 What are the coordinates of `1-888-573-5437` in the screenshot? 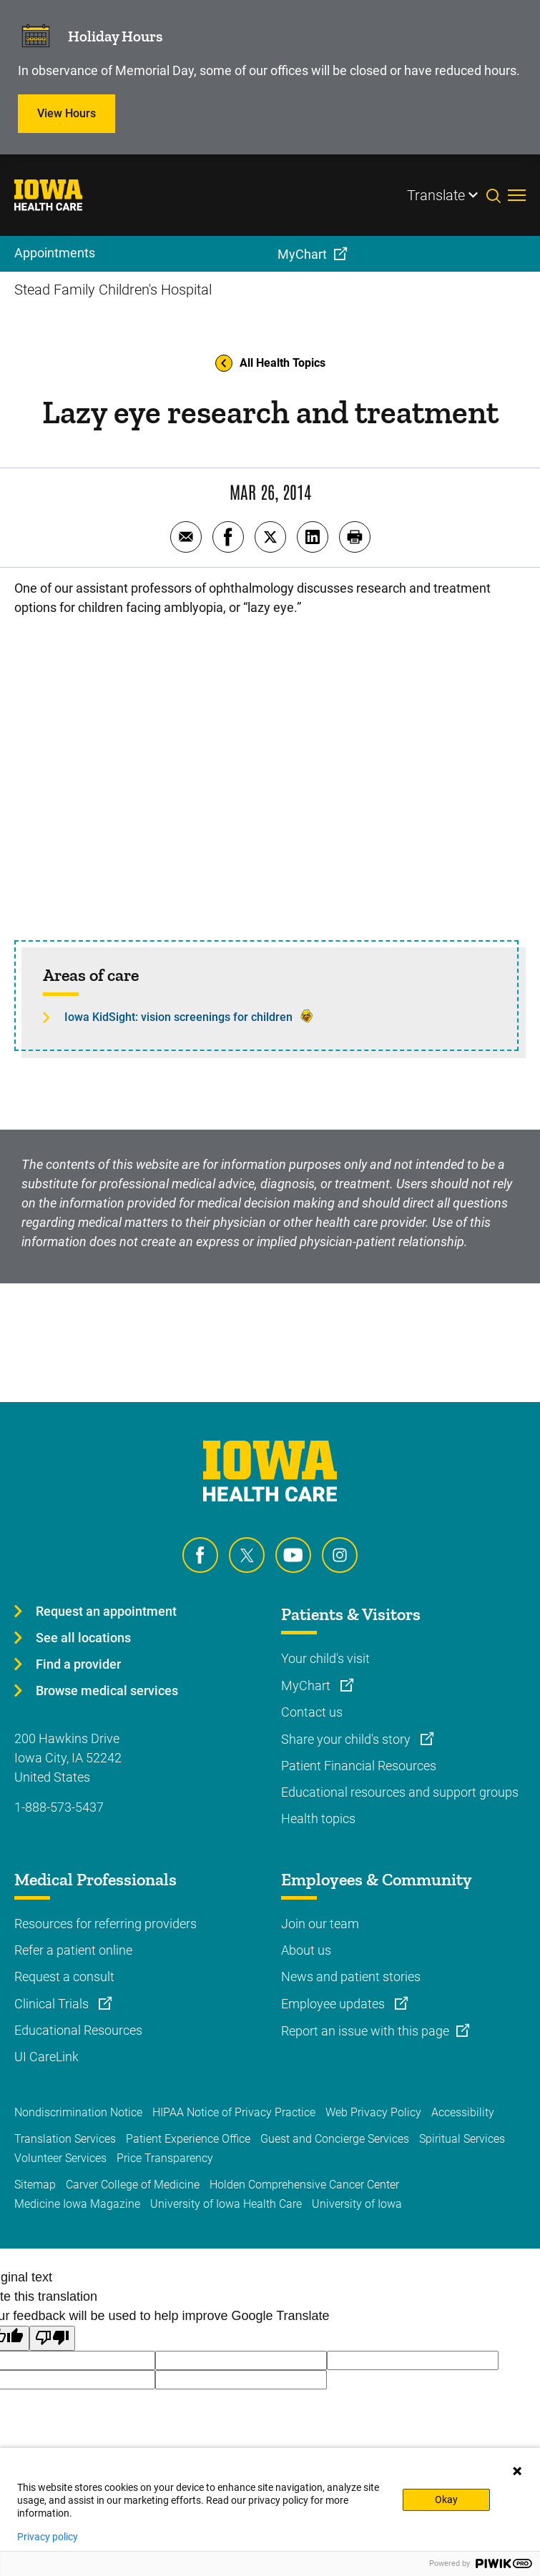 It's located at (59, 1807).